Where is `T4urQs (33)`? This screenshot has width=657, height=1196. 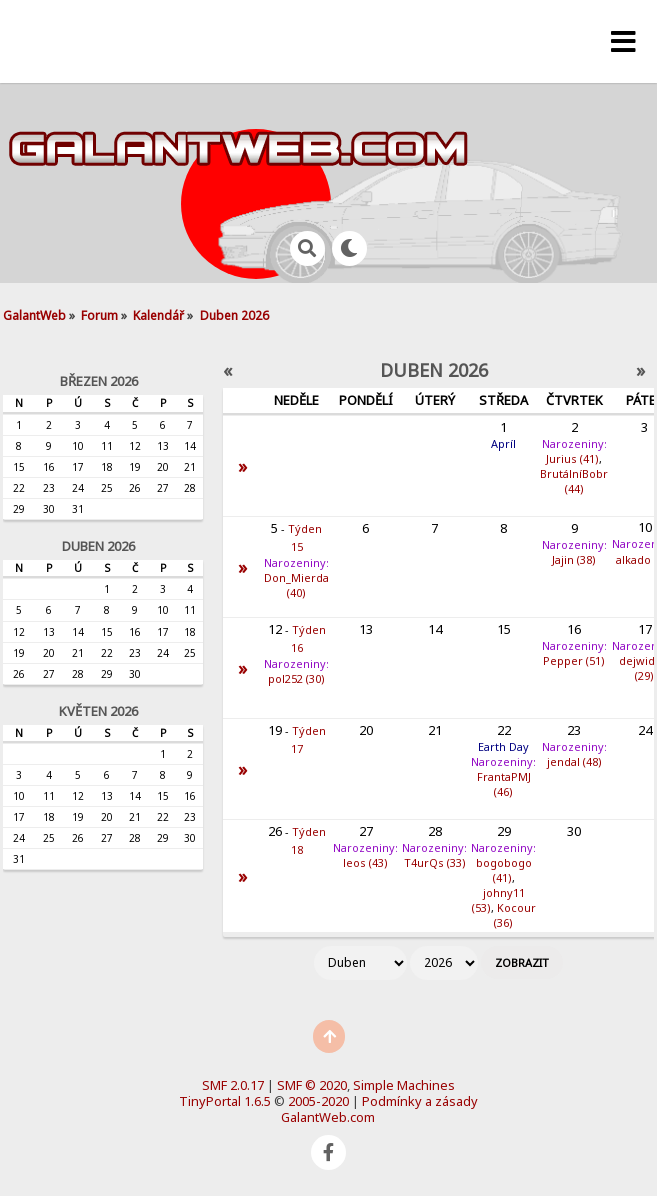
T4urQs (33) is located at coordinates (435, 862).